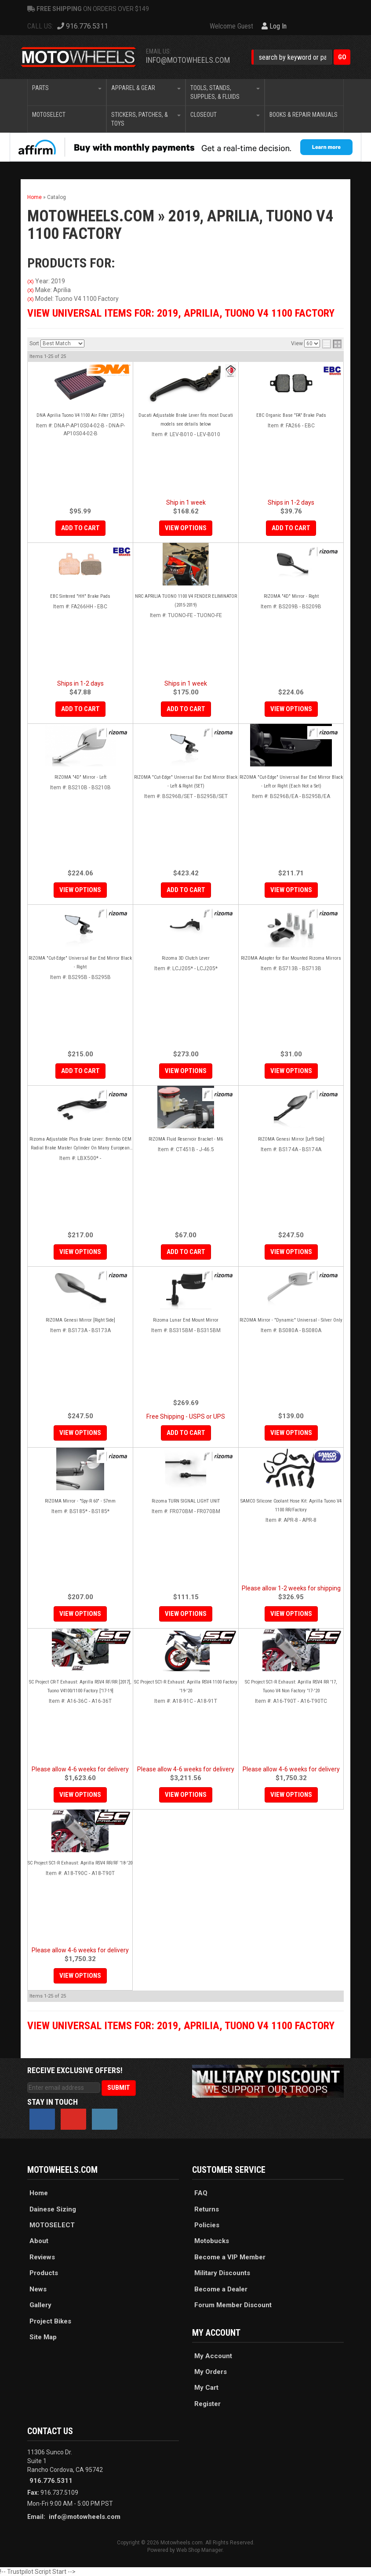 Image resolution: width=371 pixels, height=2576 pixels. What do you see at coordinates (199, 2550) in the screenshot?
I see `Web Shop Manager` at bounding box center [199, 2550].